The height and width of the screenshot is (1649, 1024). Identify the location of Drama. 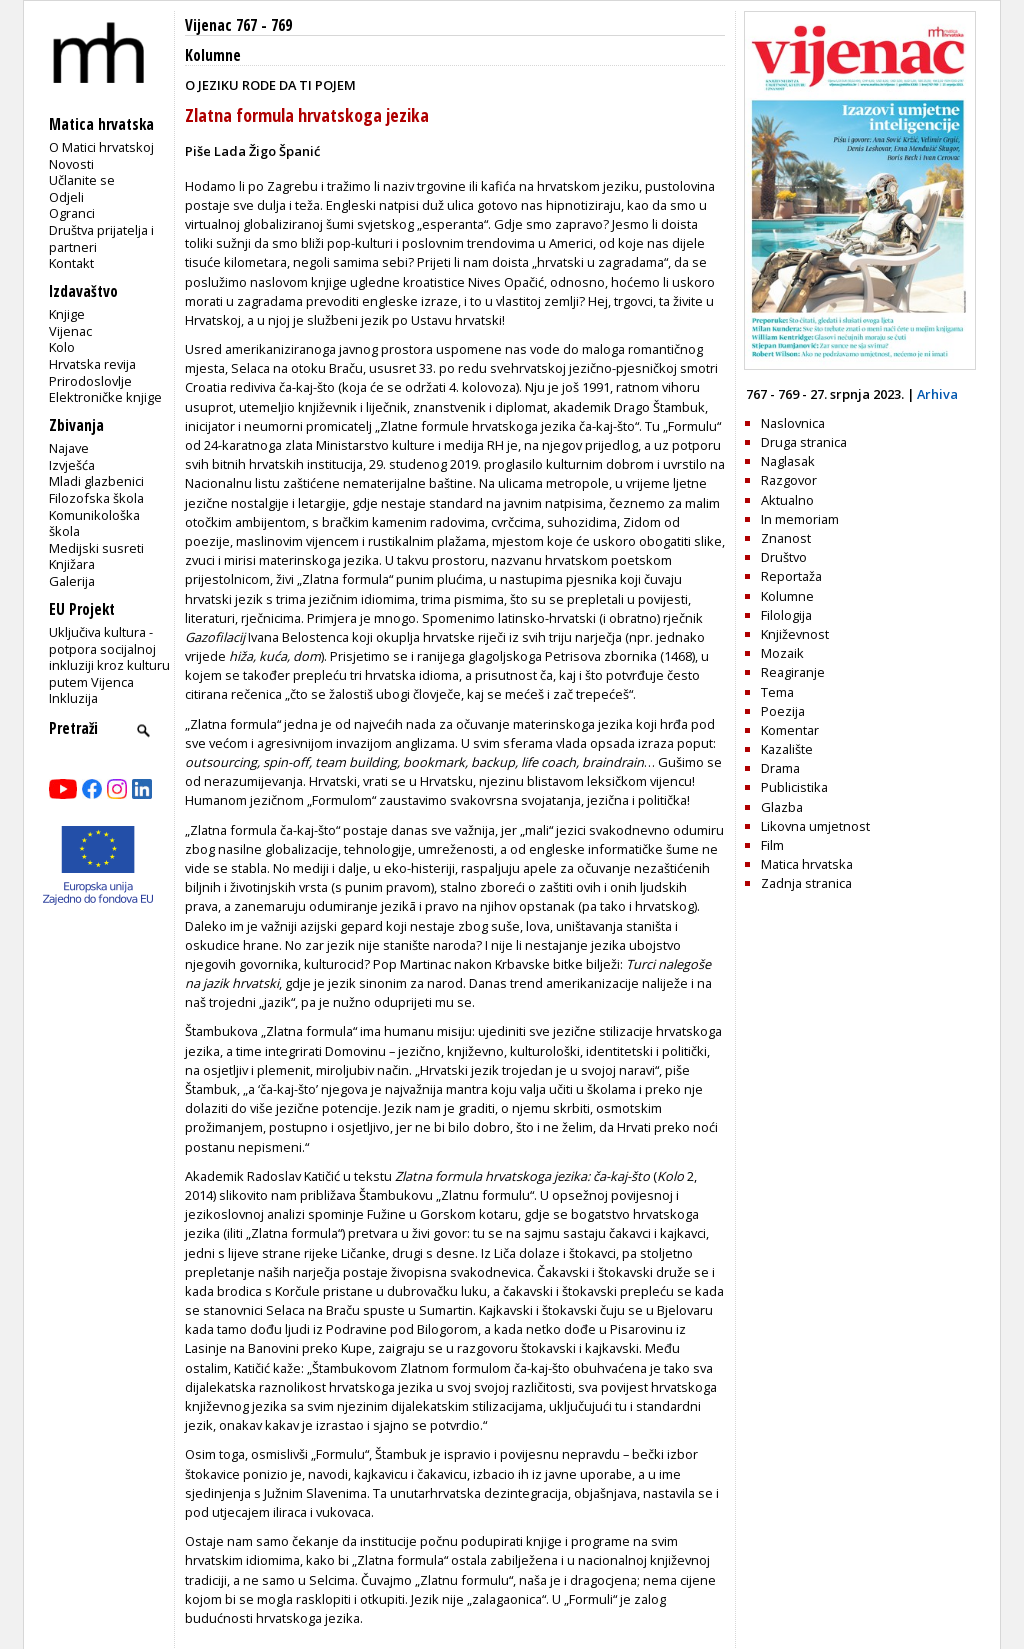
(780, 768).